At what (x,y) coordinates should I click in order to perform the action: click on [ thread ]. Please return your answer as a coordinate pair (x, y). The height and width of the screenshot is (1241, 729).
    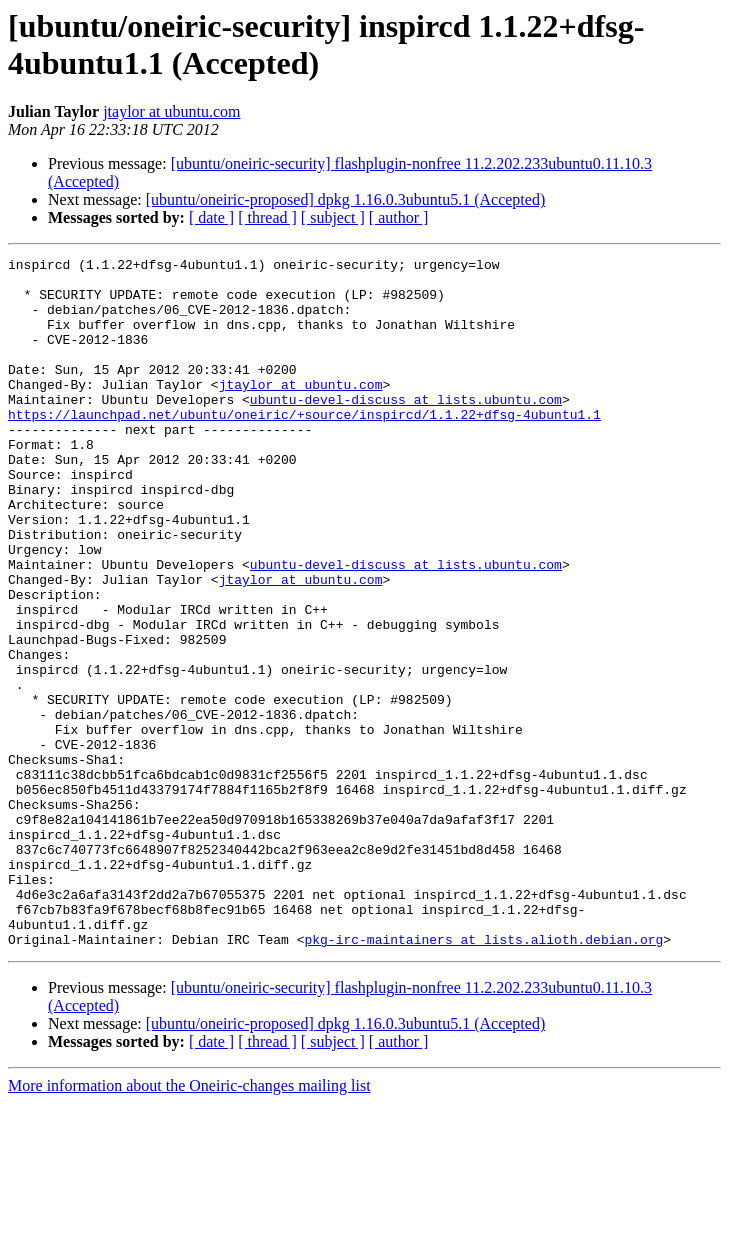
    Looking at the image, I should click on (267, 217).